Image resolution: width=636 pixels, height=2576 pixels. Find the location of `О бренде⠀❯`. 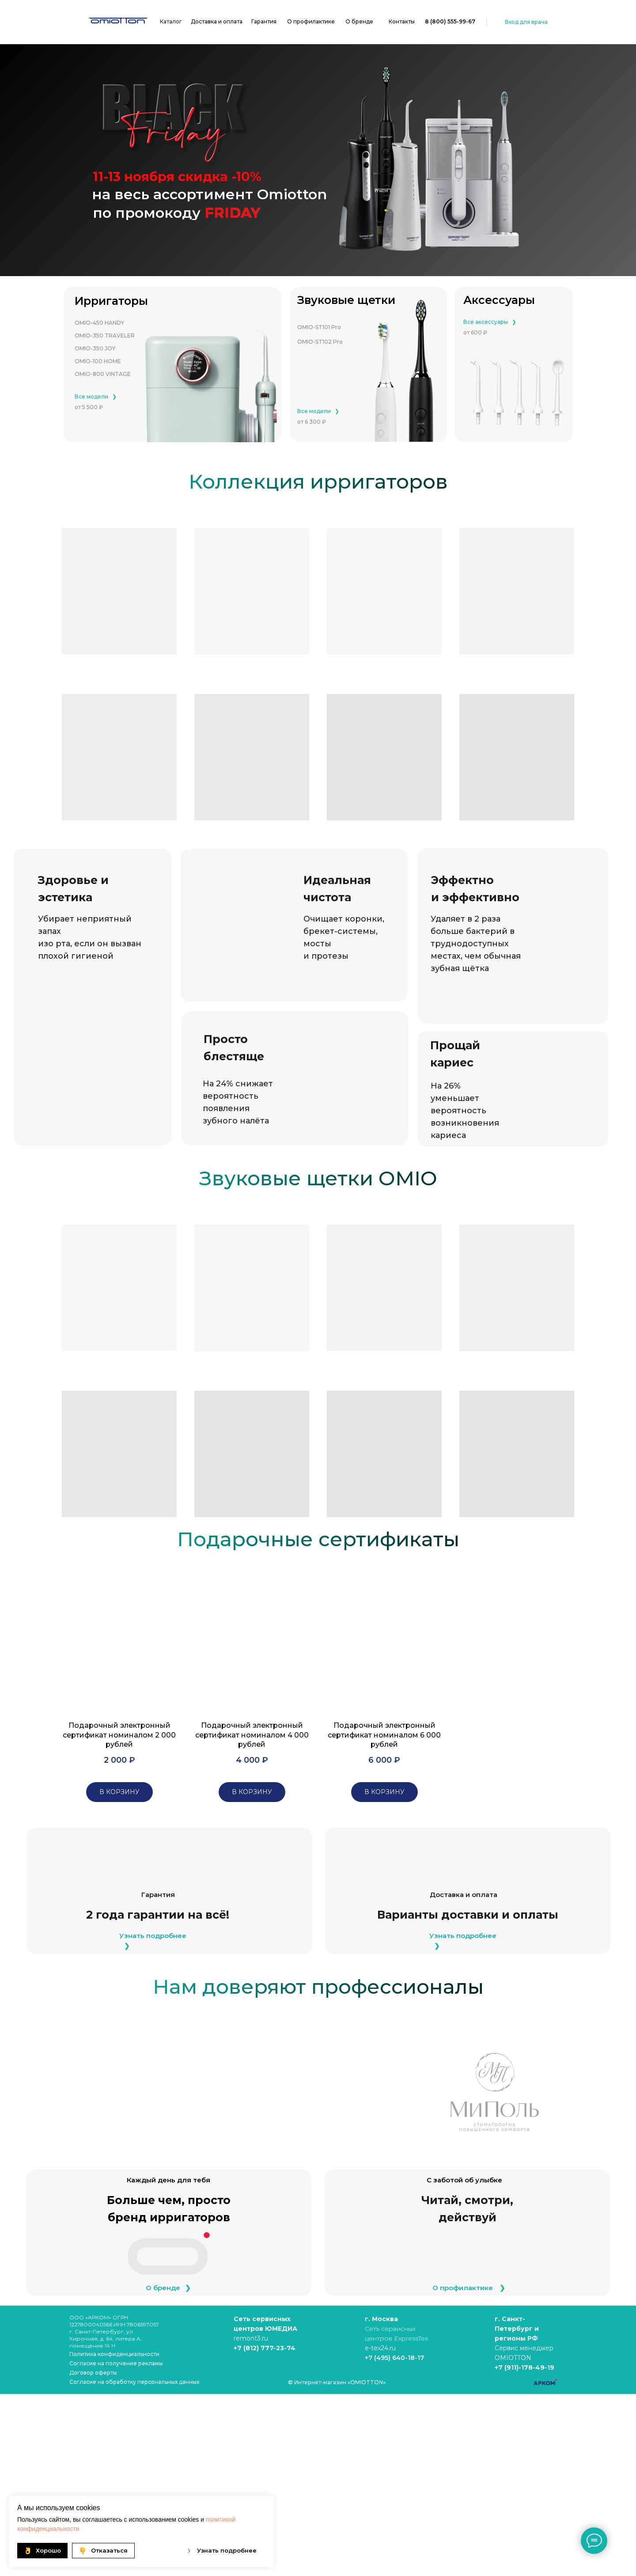

О бренде⠀❯ is located at coordinates (168, 2288).